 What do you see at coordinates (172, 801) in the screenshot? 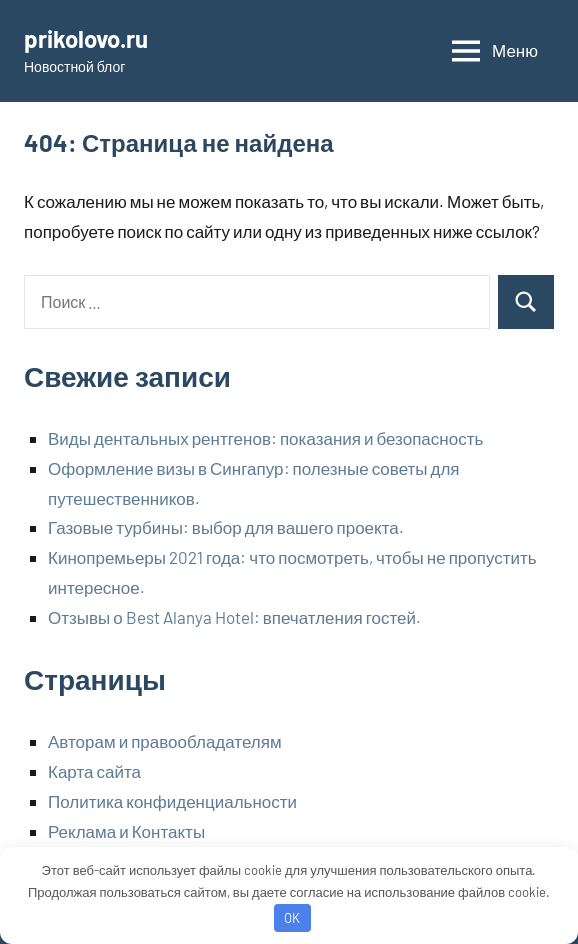
I see `Политика конфиденциальности` at bounding box center [172, 801].